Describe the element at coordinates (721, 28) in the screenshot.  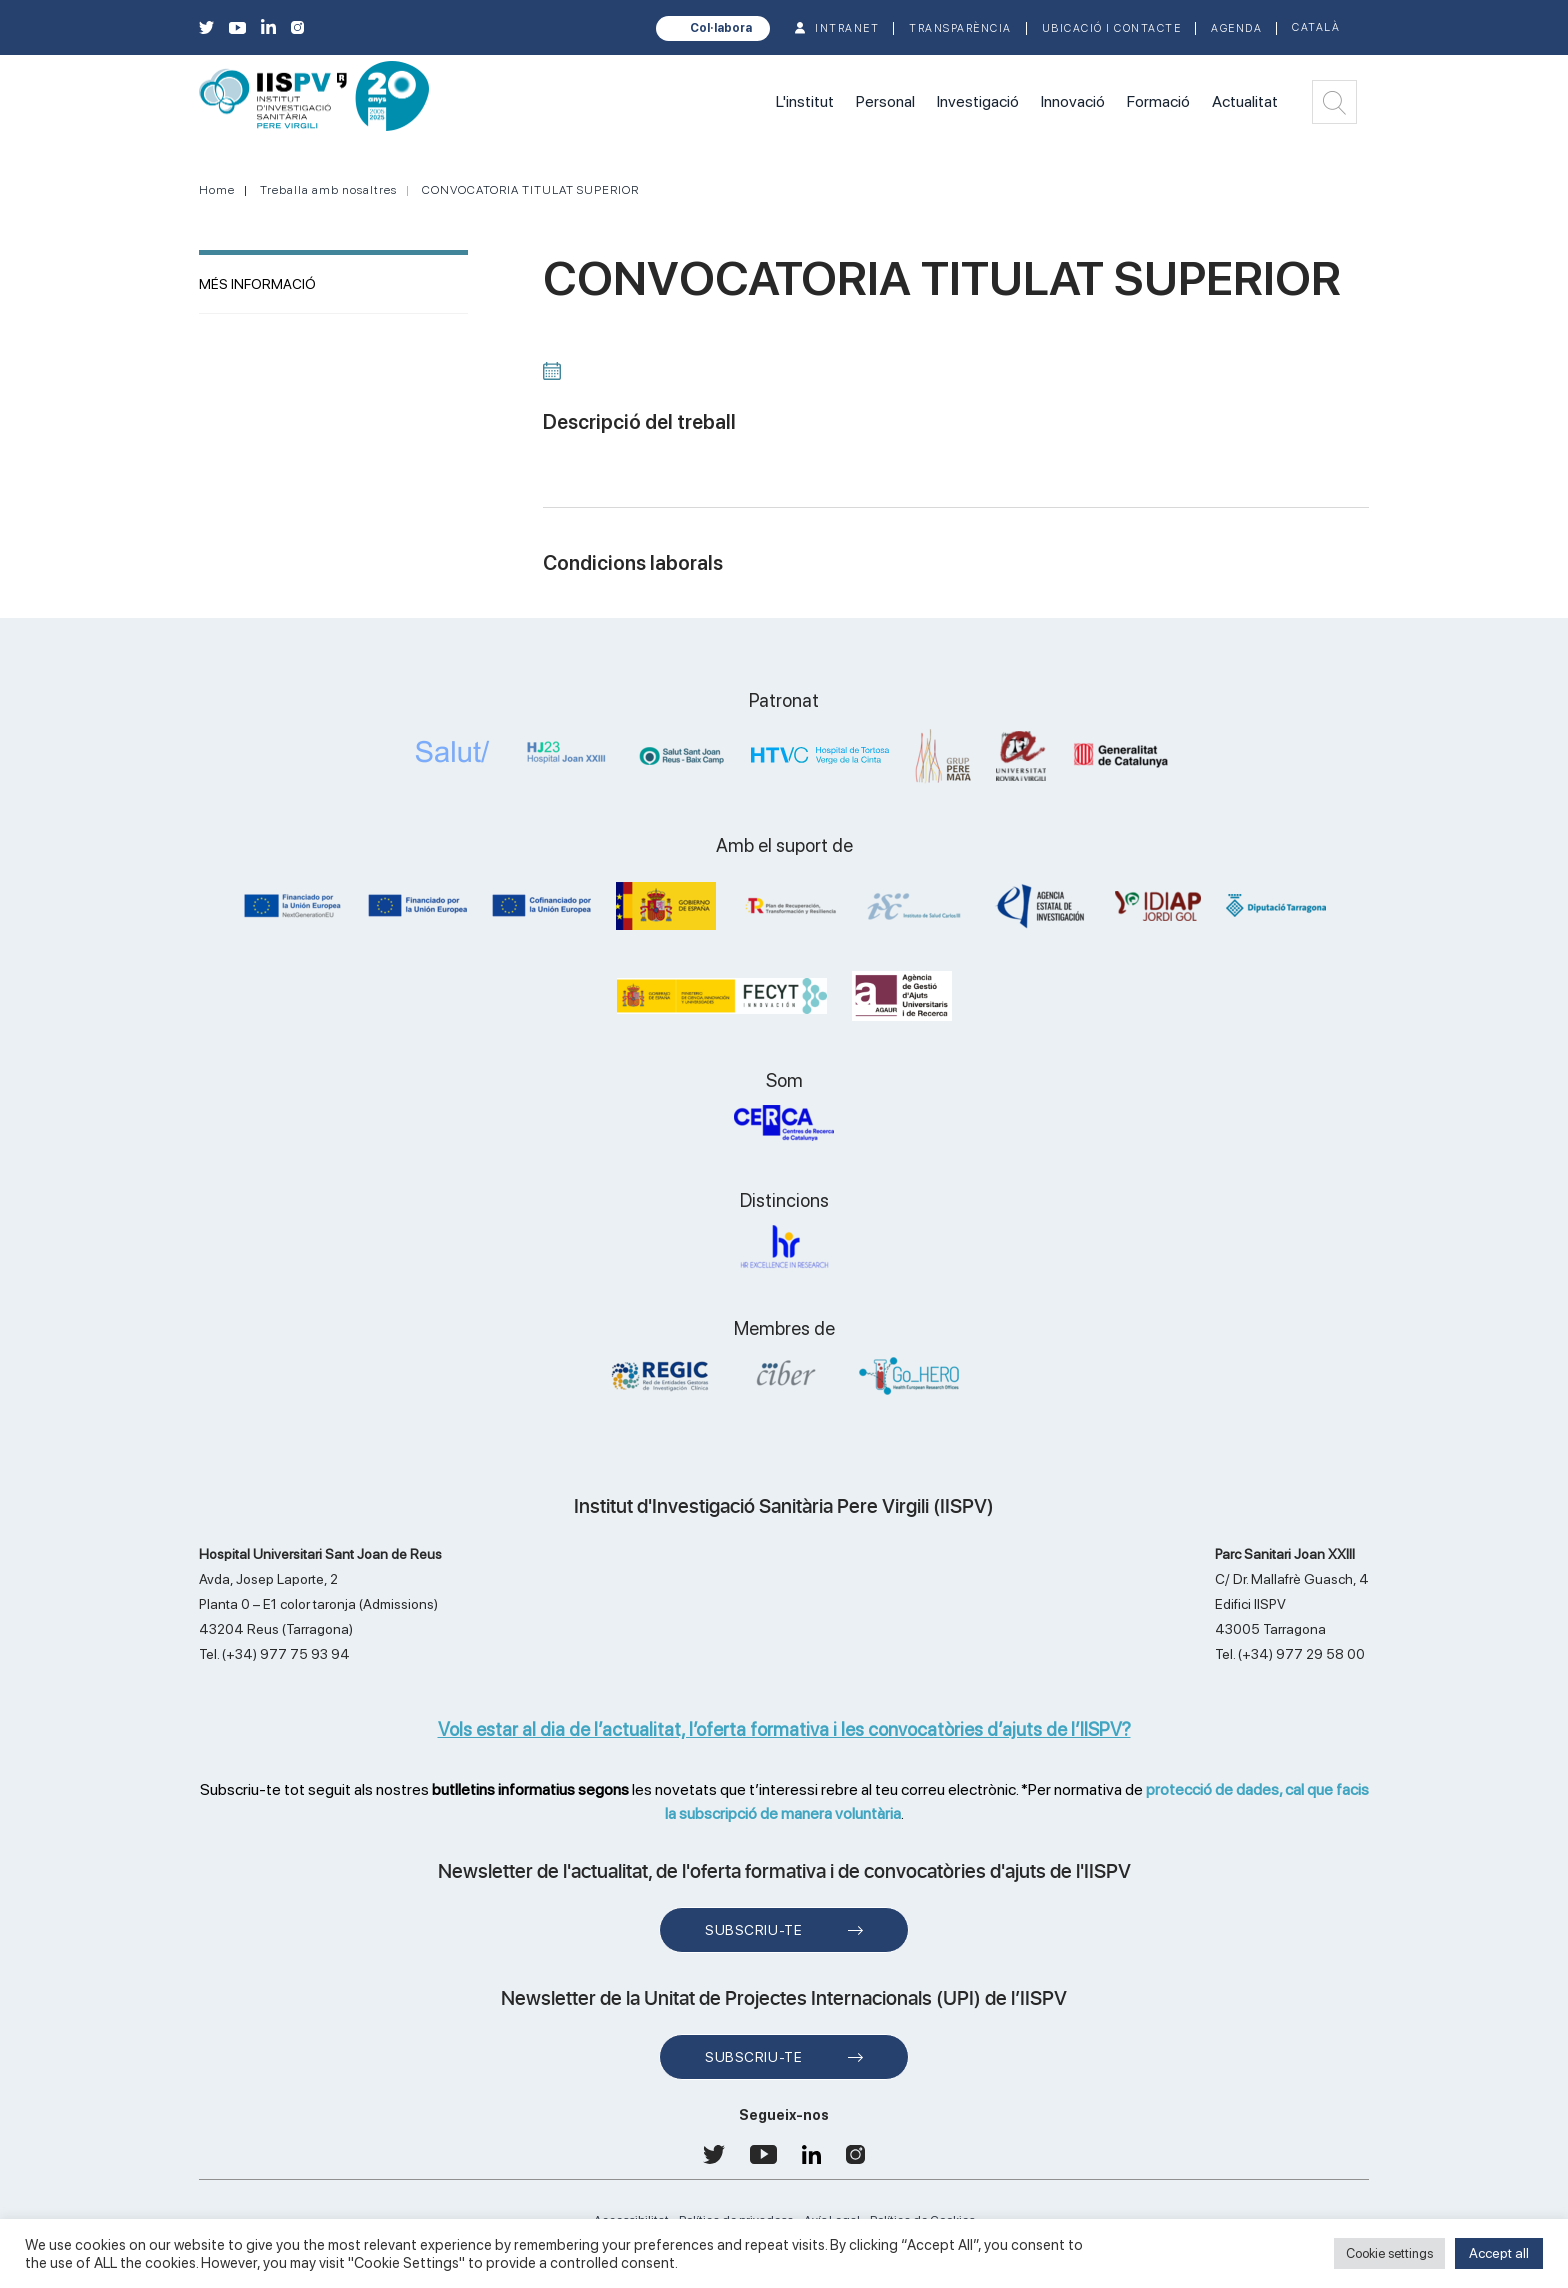
I see `Col·labora` at that location.